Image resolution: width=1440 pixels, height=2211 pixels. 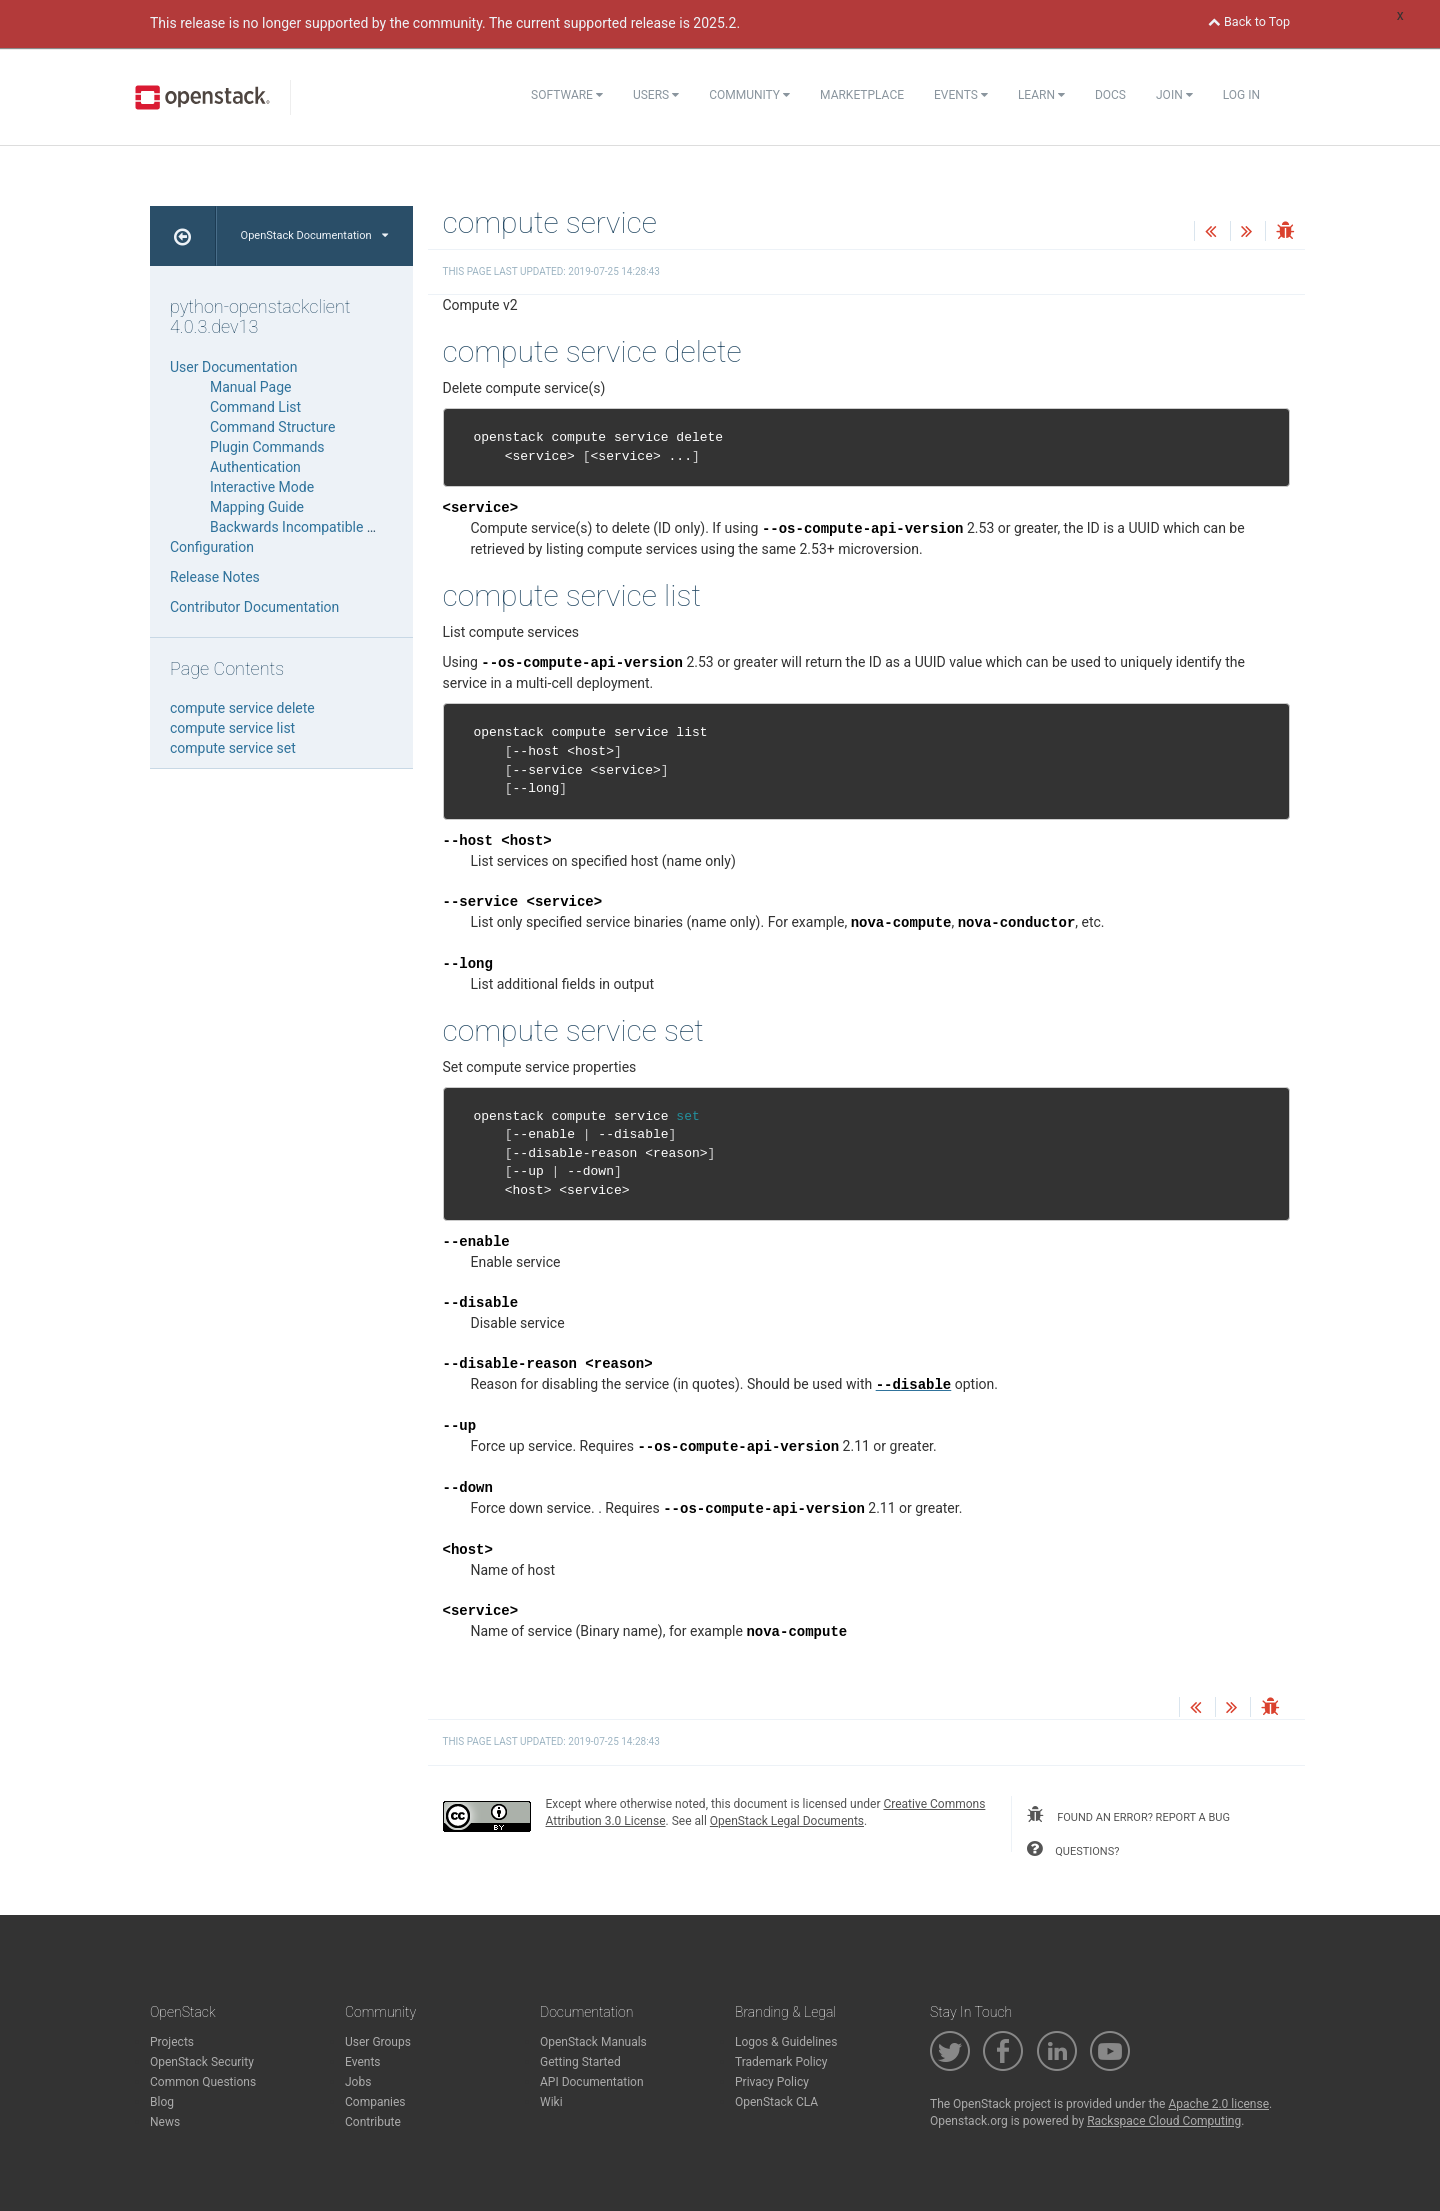 I want to click on Users, so click(x=656, y=95).